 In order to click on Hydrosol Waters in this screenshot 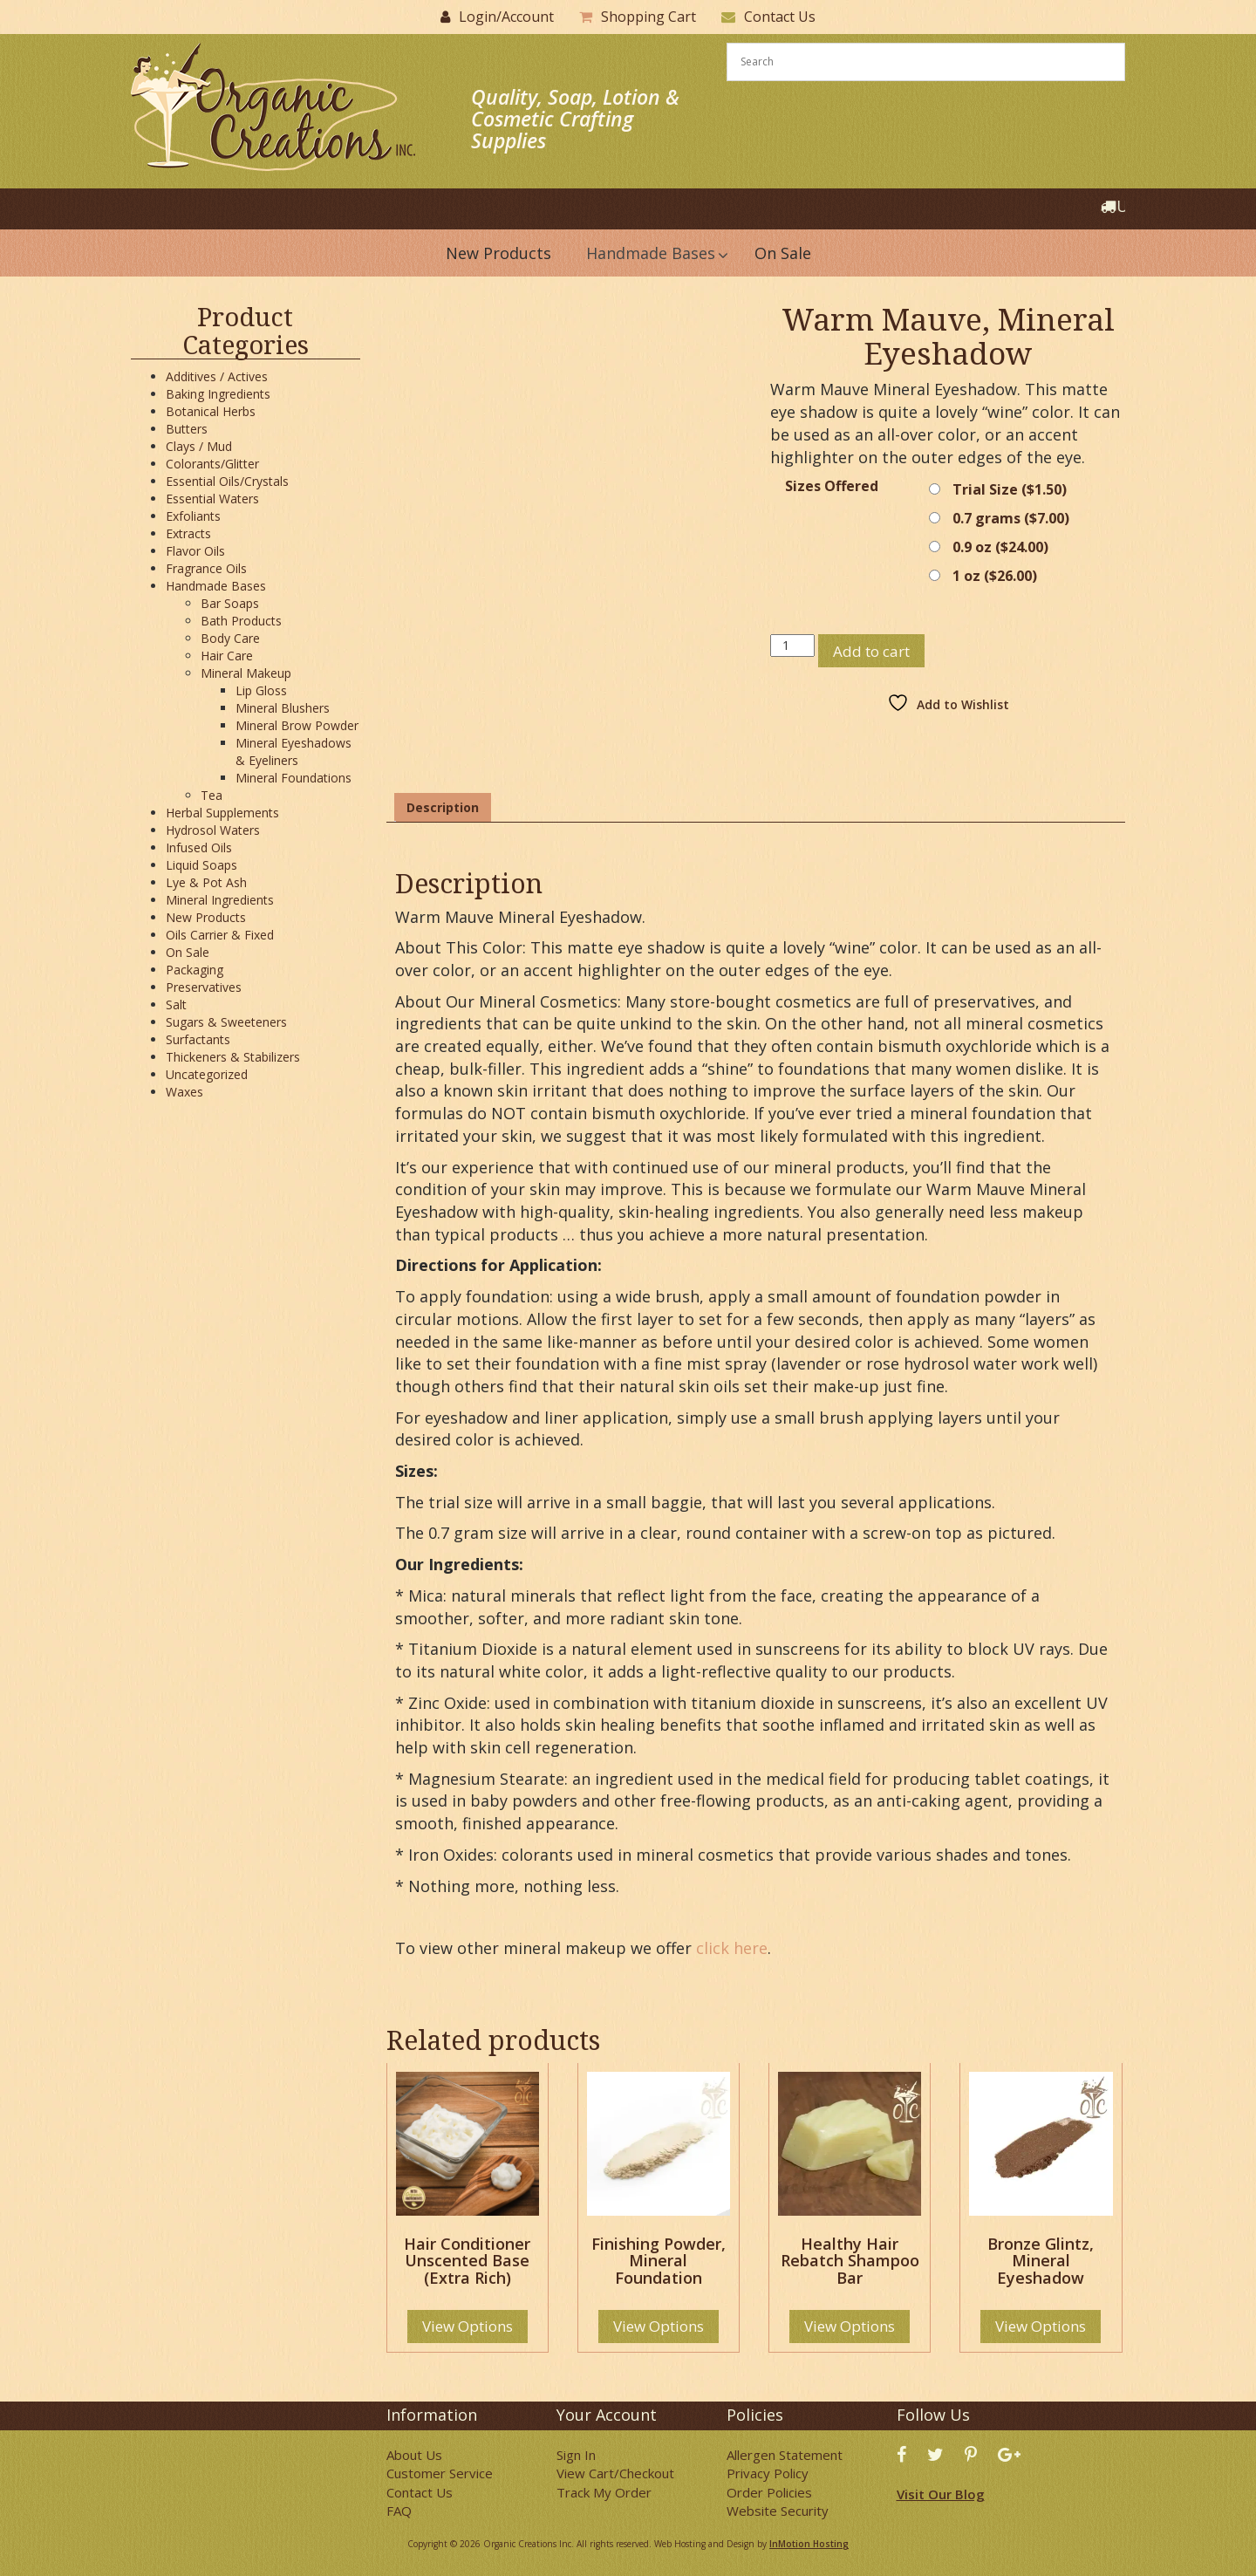, I will do `click(213, 830)`.